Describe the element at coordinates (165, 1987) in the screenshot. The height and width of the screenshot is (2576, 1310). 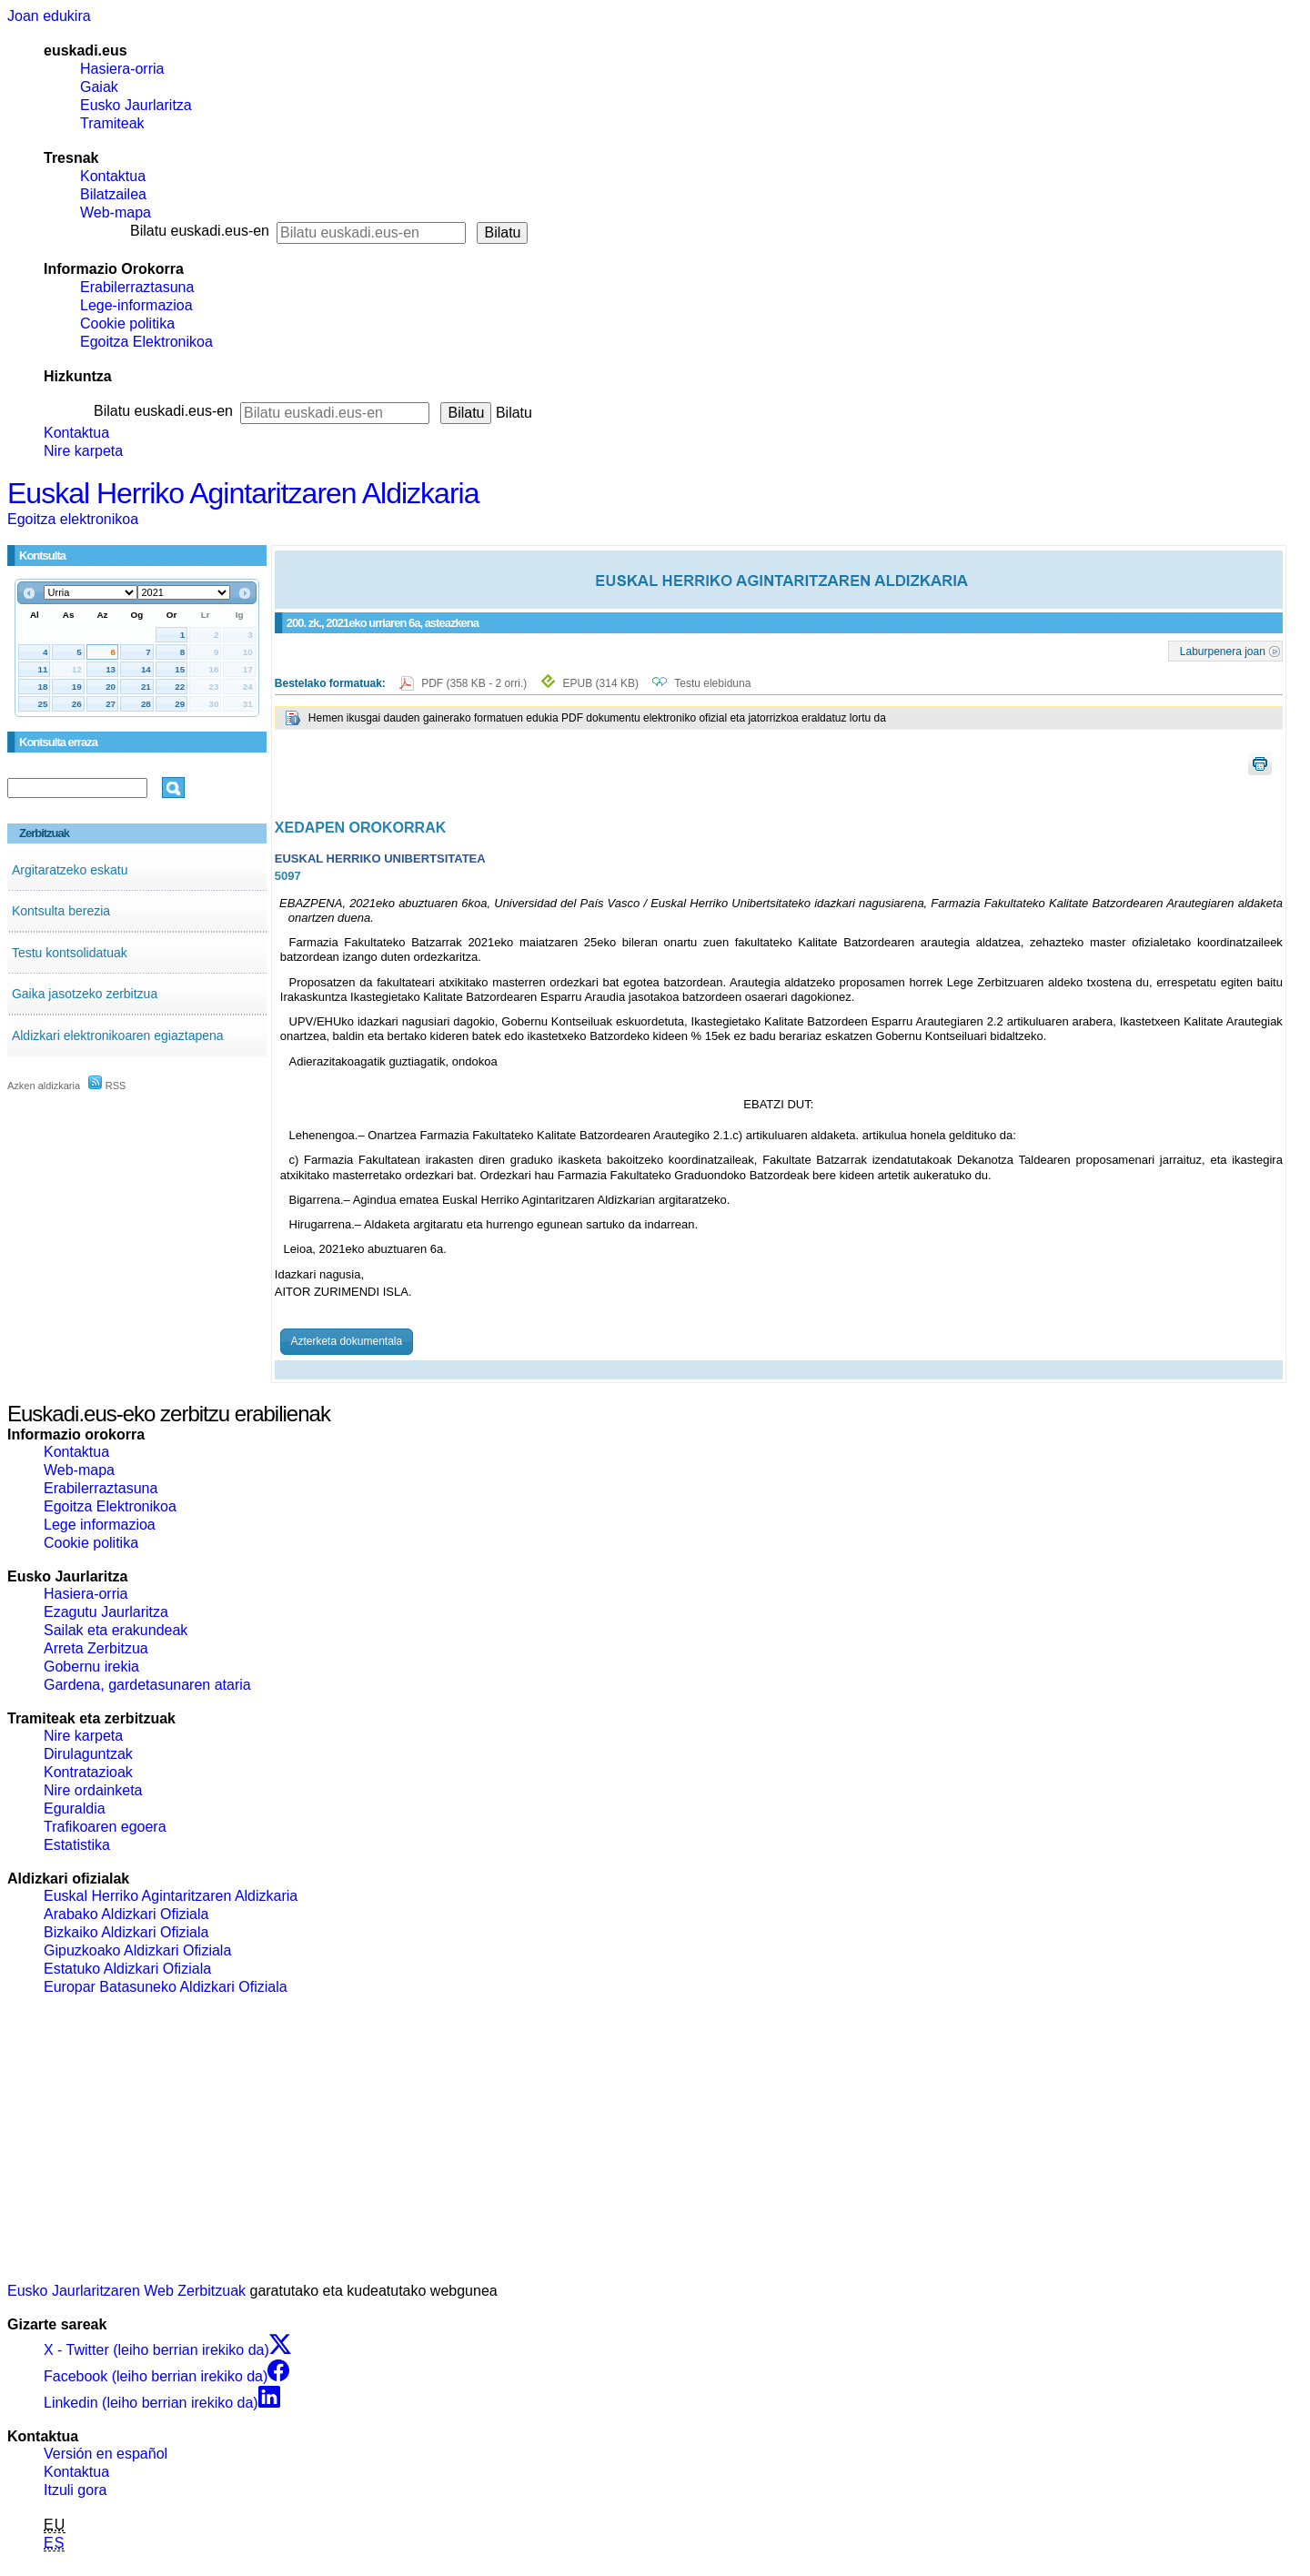
I see `Europar Batasuneko Aldizkari Ofiziala` at that location.